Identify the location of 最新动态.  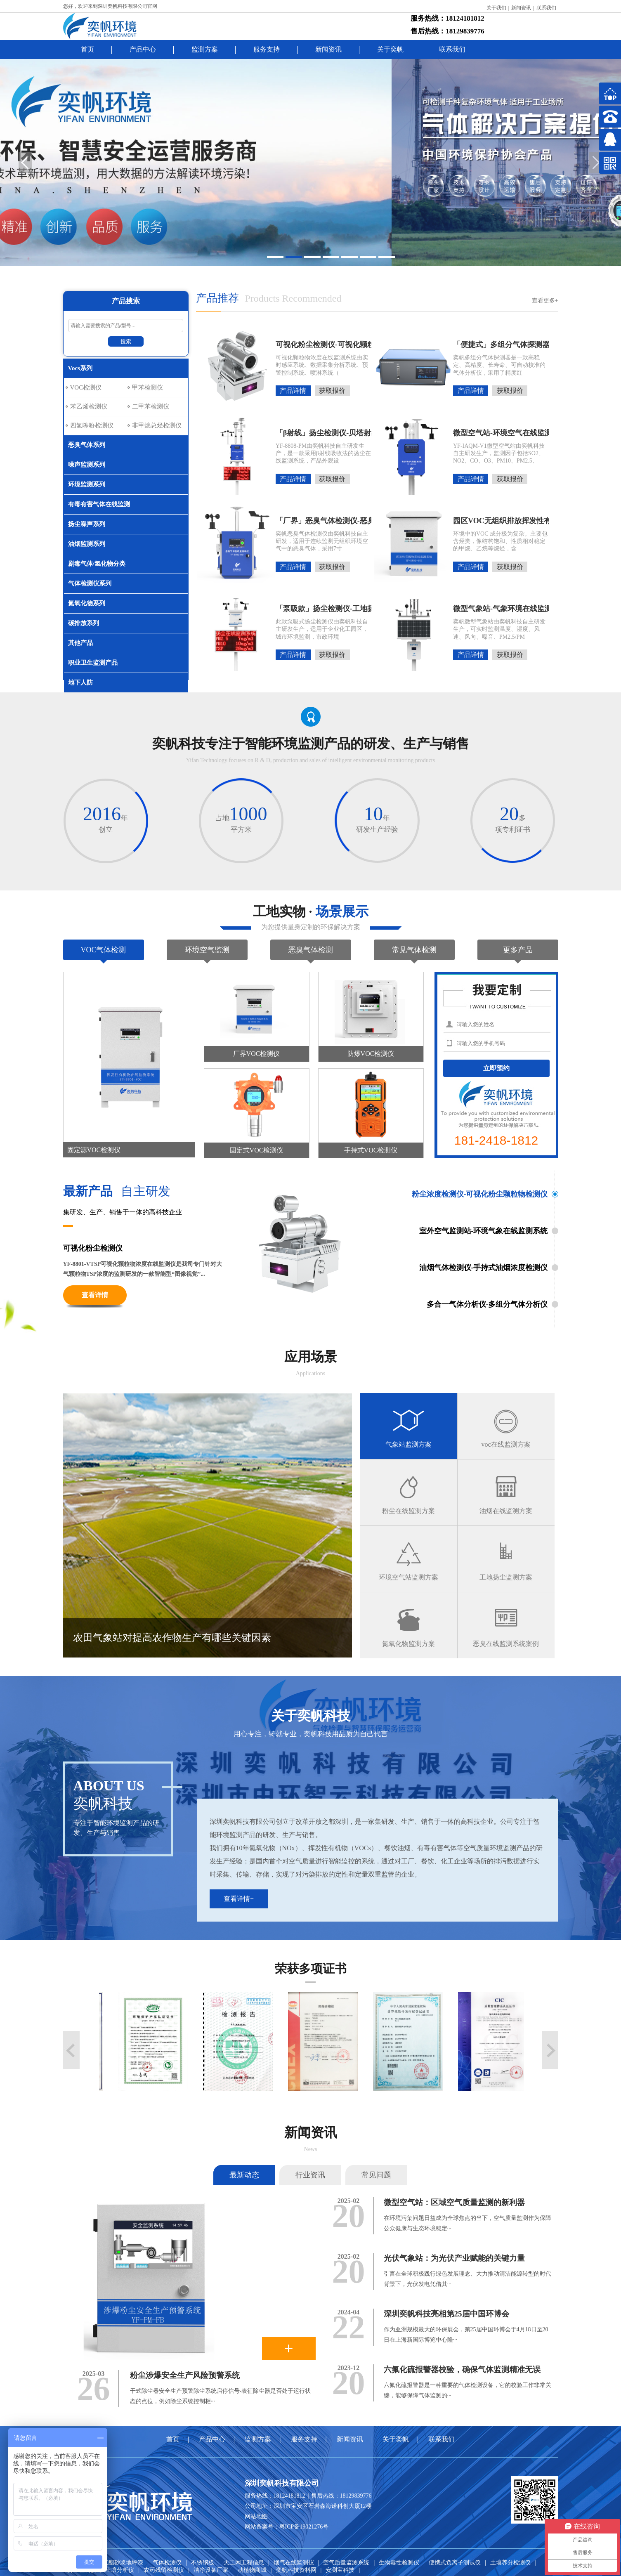
(244, 2175).